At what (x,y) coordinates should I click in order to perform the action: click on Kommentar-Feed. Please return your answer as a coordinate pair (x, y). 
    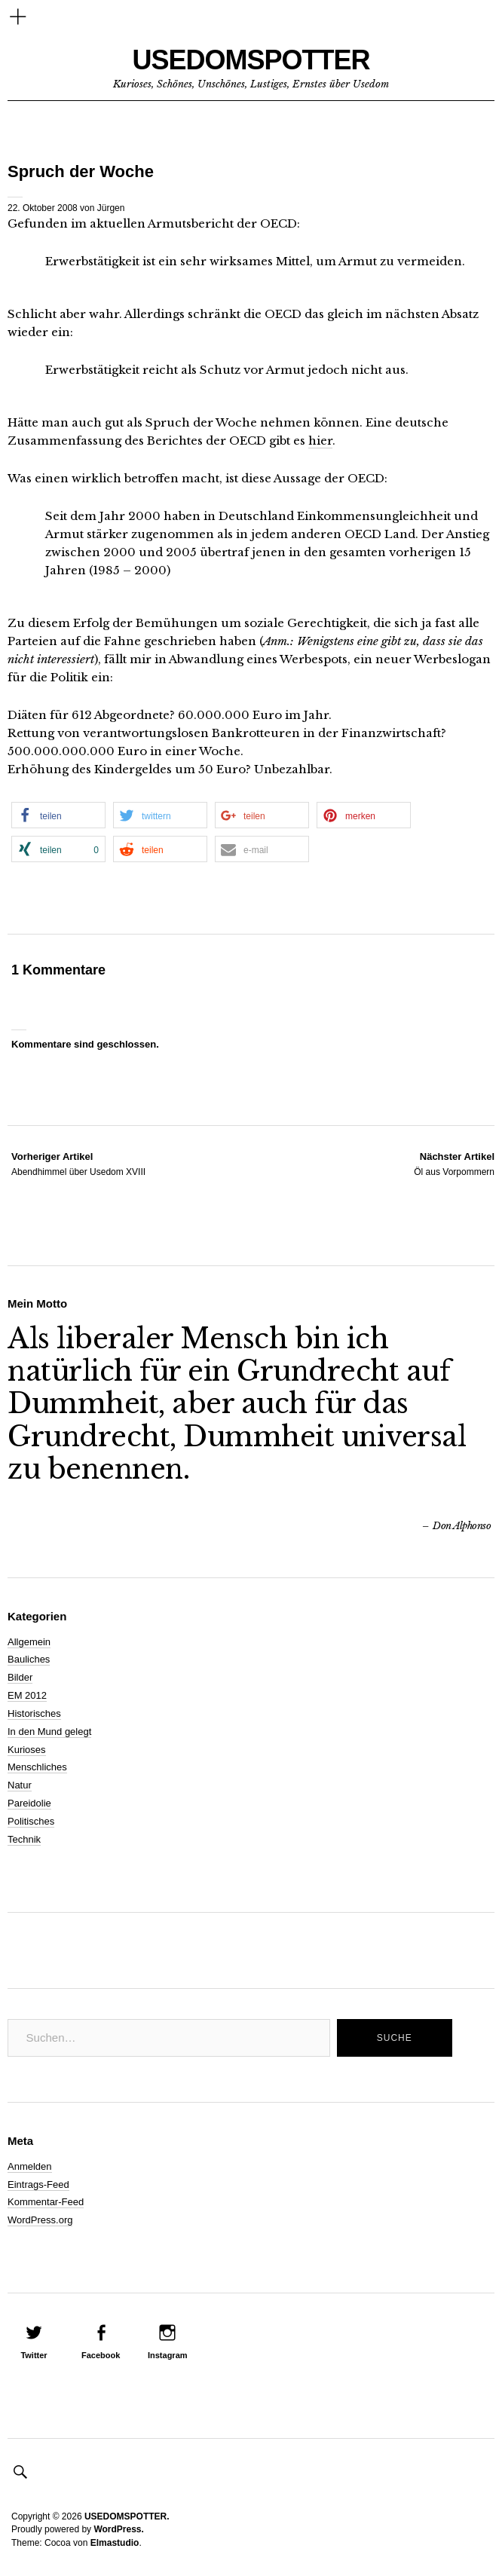
    Looking at the image, I should click on (46, 2201).